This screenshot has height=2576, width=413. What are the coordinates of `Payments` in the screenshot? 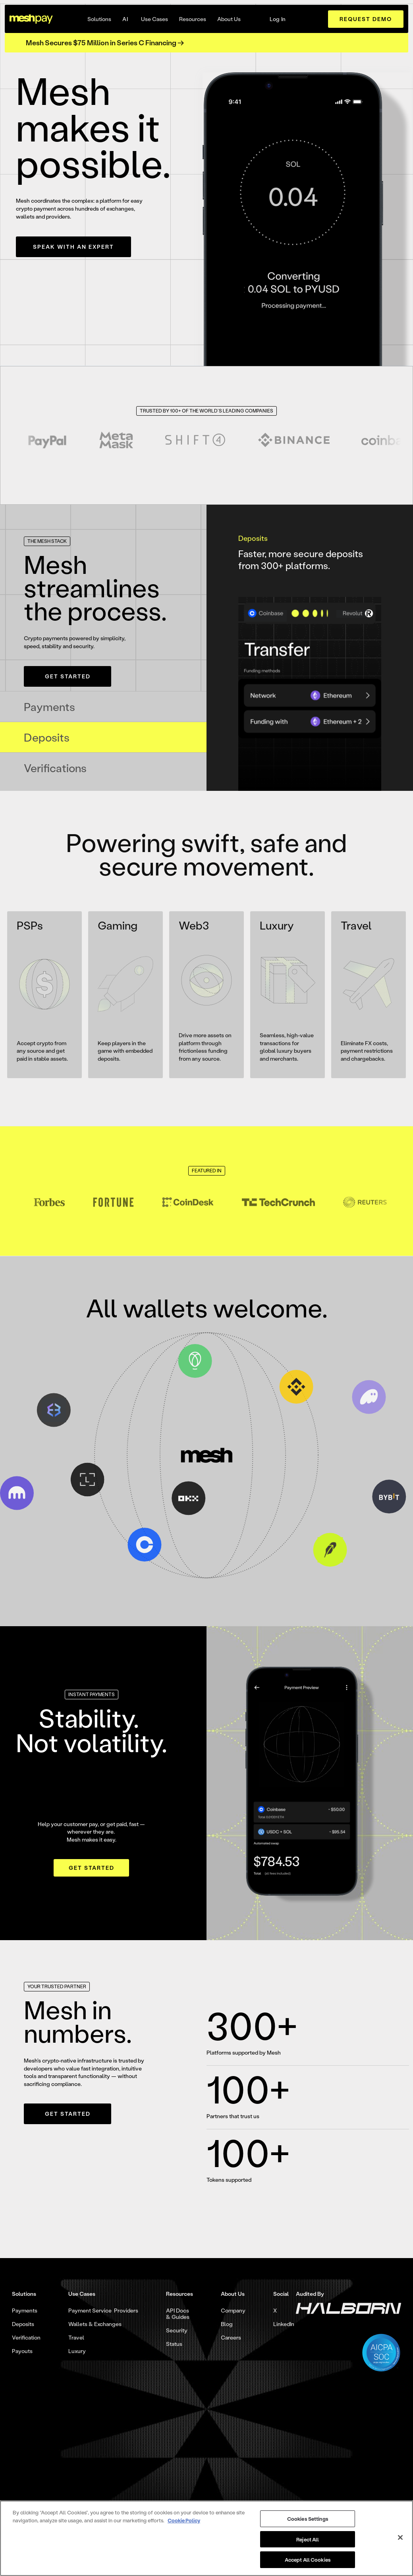 It's located at (24, 2310).